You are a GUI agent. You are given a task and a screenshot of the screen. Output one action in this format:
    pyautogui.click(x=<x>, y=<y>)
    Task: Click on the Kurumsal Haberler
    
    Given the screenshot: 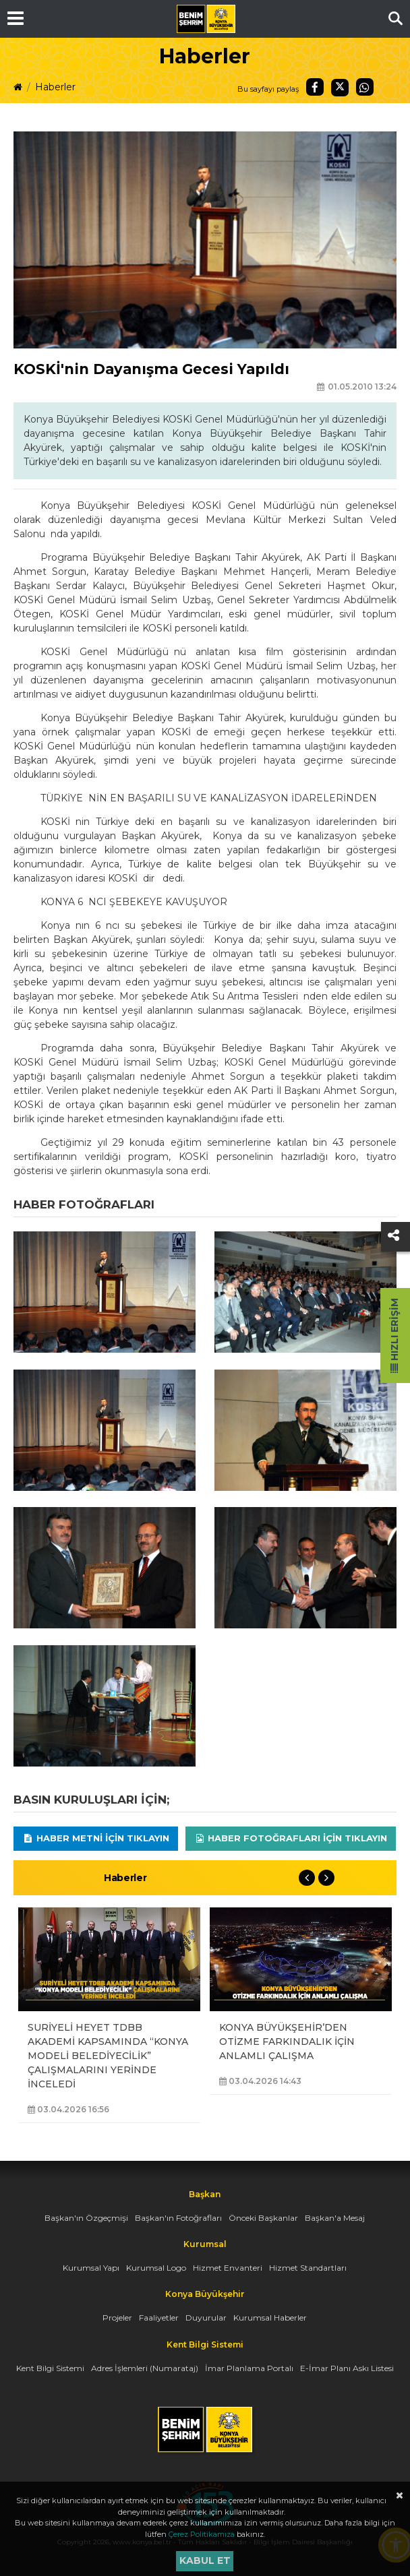 What is the action you would take?
    pyautogui.click(x=270, y=2317)
    